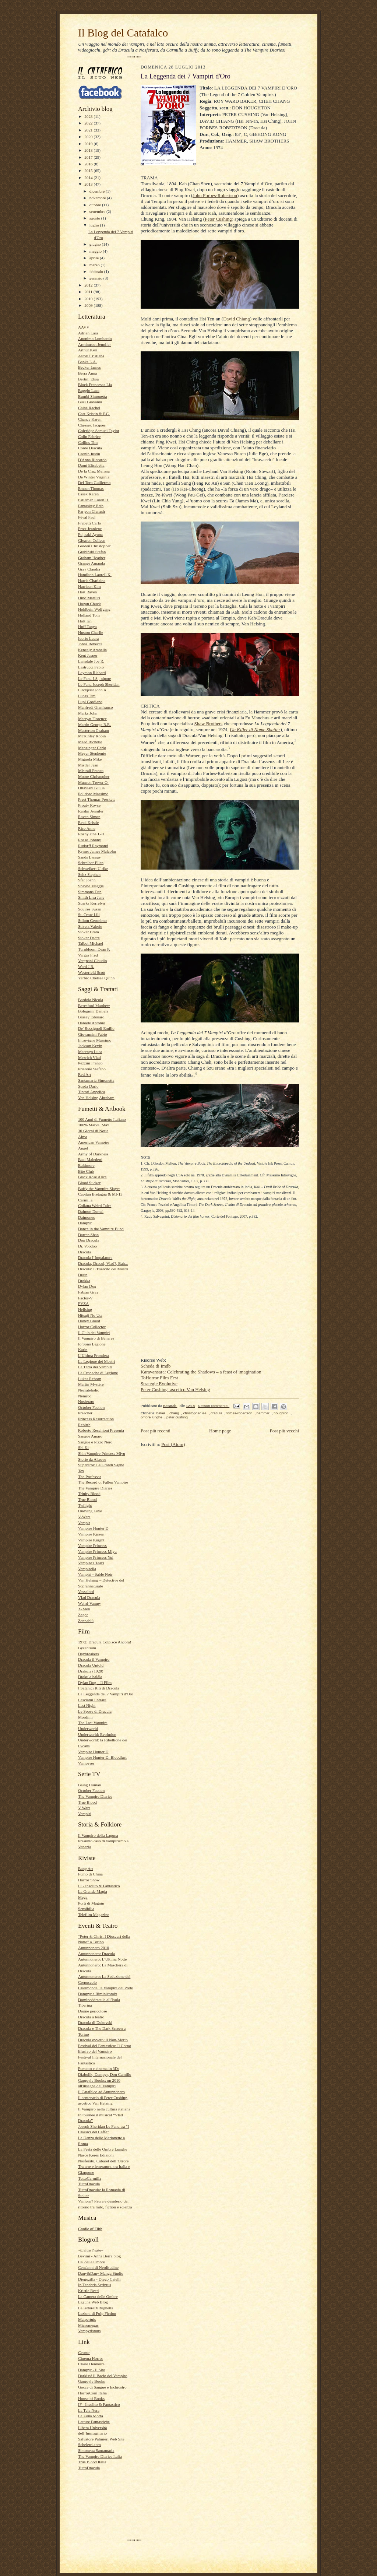 This screenshot has width=377, height=2576. Describe the element at coordinates (94, 724) in the screenshot. I see `Martin George R.R.` at that location.